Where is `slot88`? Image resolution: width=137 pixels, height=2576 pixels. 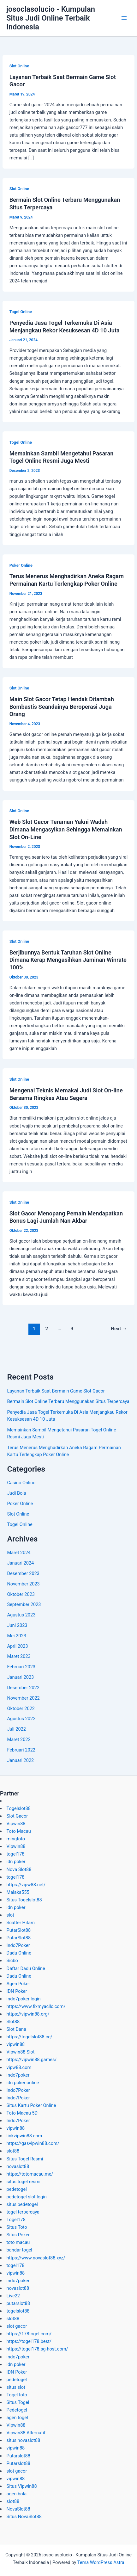 slot88 is located at coordinates (13, 2151).